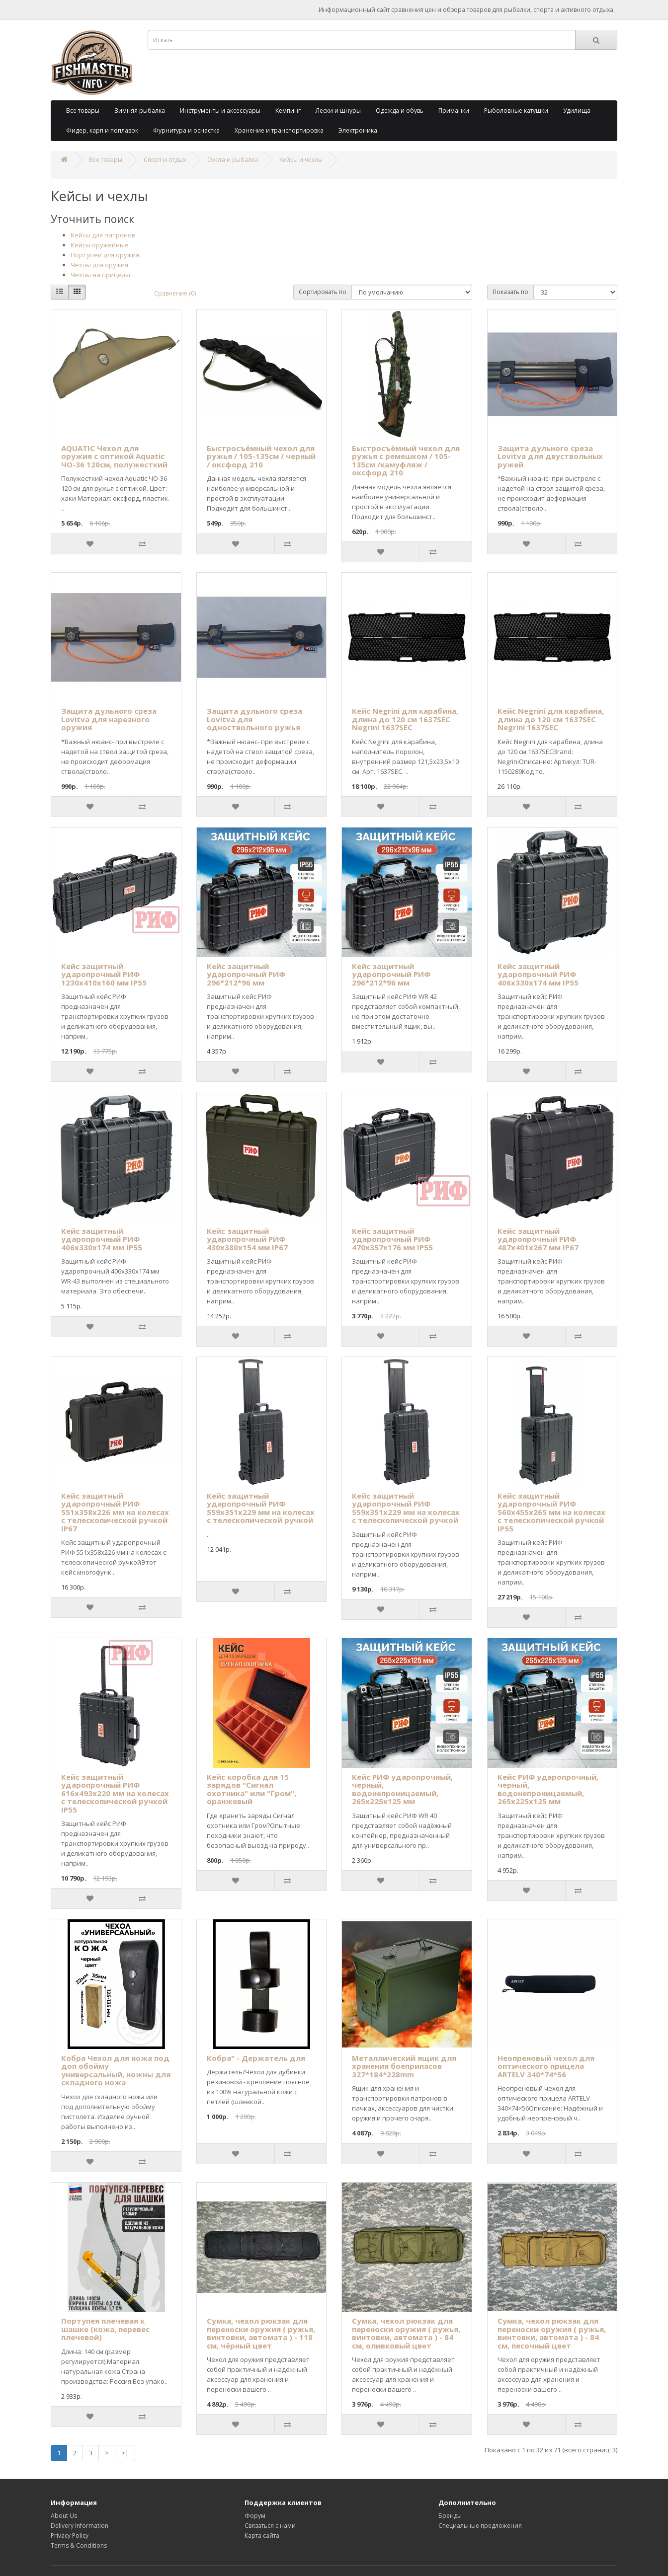 The image size is (668, 2576). What do you see at coordinates (288, 110) in the screenshot?
I see `Кемпинг` at bounding box center [288, 110].